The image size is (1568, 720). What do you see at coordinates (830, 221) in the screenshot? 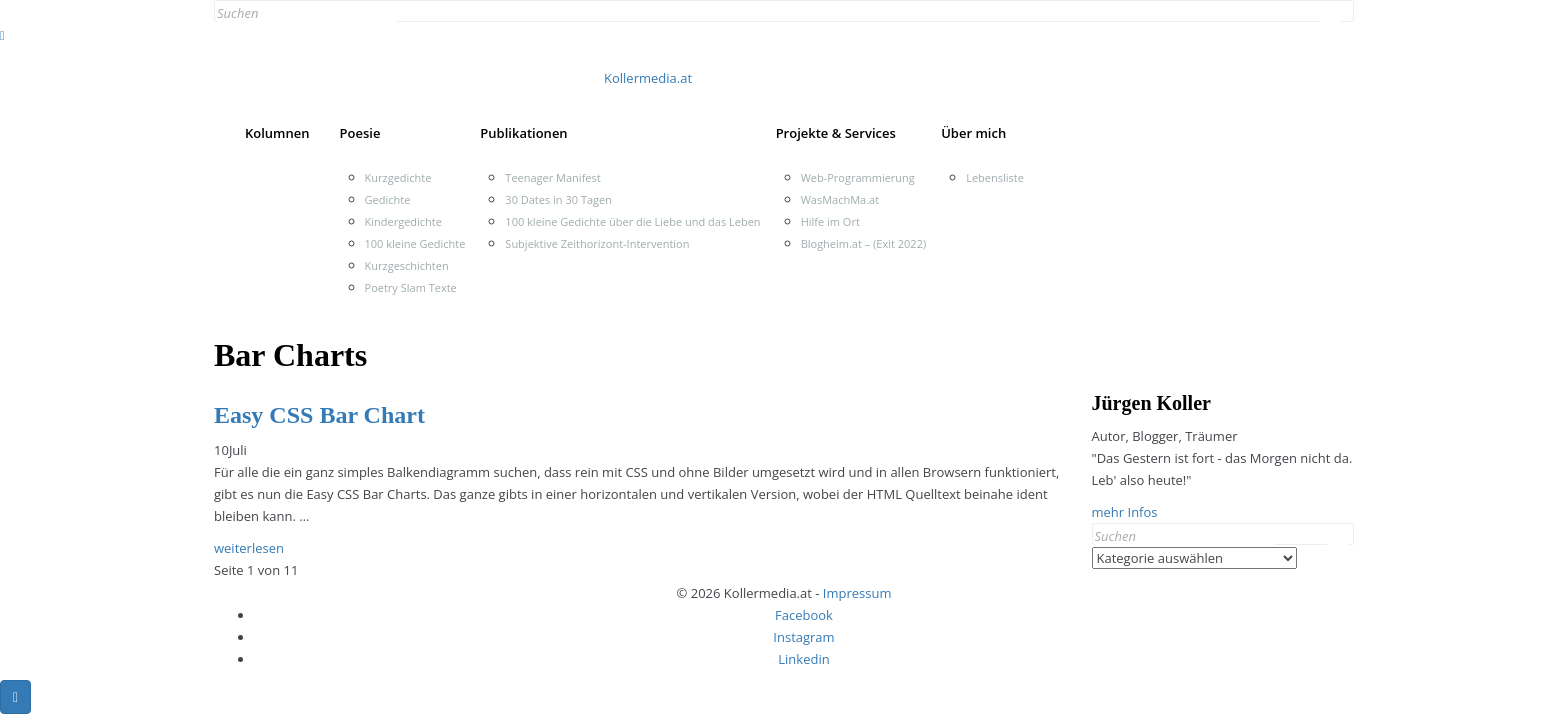
I see `Hilfe im Ort` at bounding box center [830, 221].